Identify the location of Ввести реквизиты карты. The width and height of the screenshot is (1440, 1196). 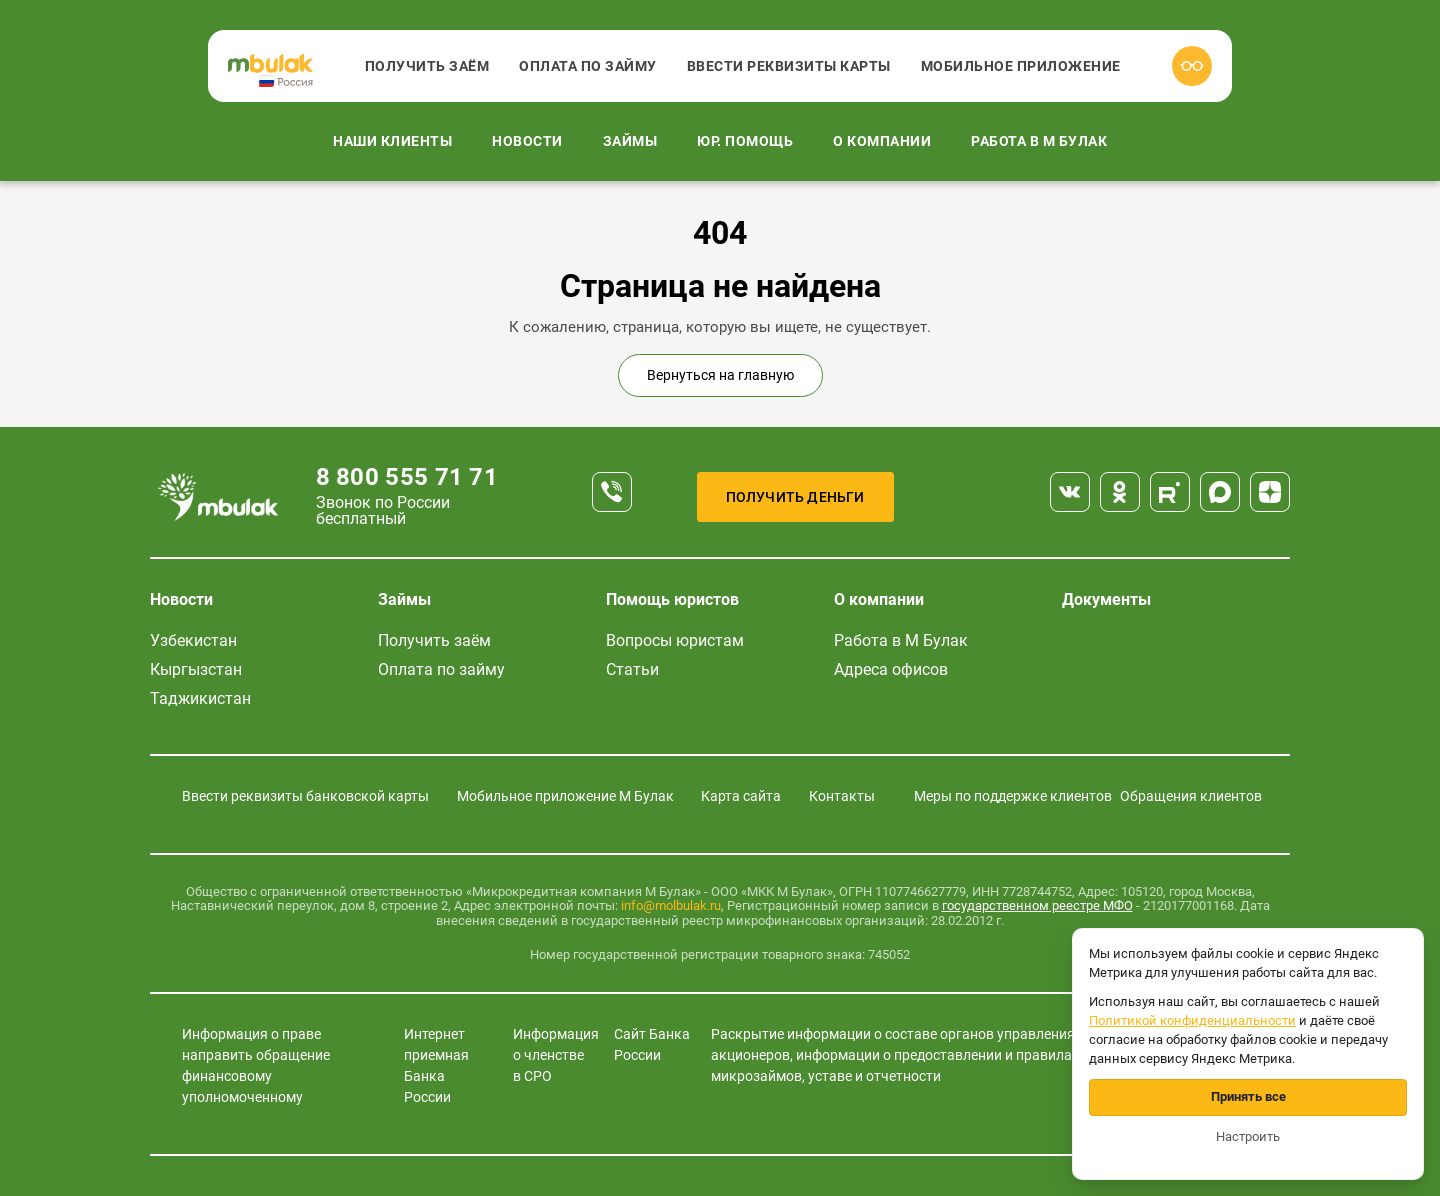
(789, 66).